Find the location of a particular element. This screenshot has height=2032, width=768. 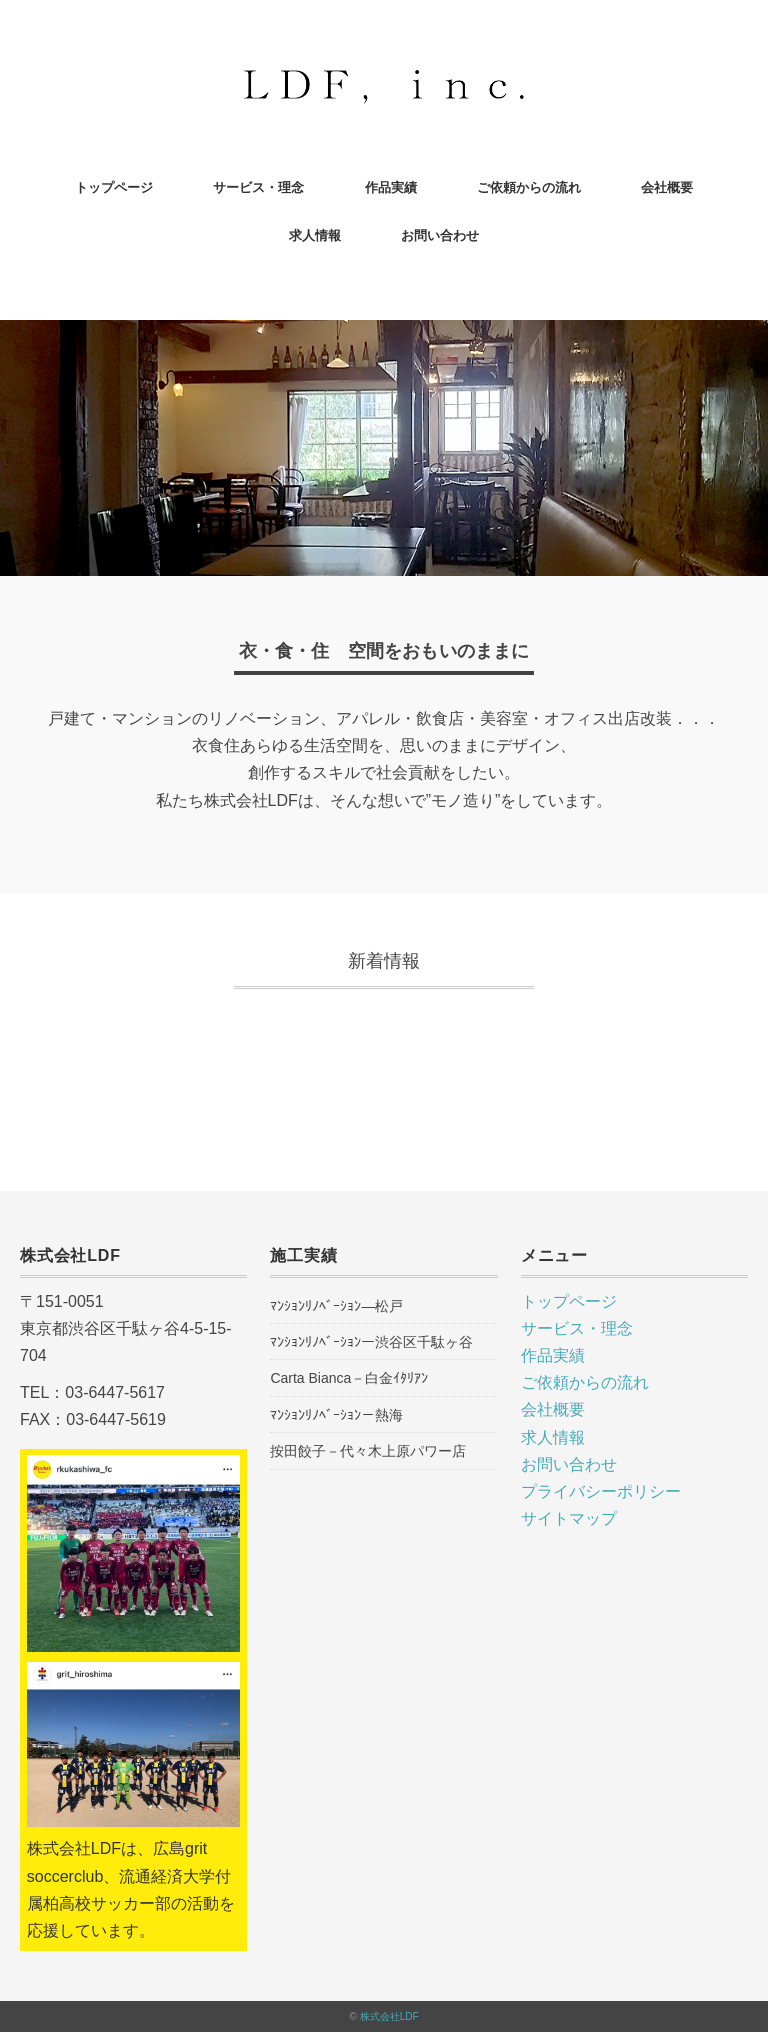

株式会社LDF is located at coordinates (389, 2016).